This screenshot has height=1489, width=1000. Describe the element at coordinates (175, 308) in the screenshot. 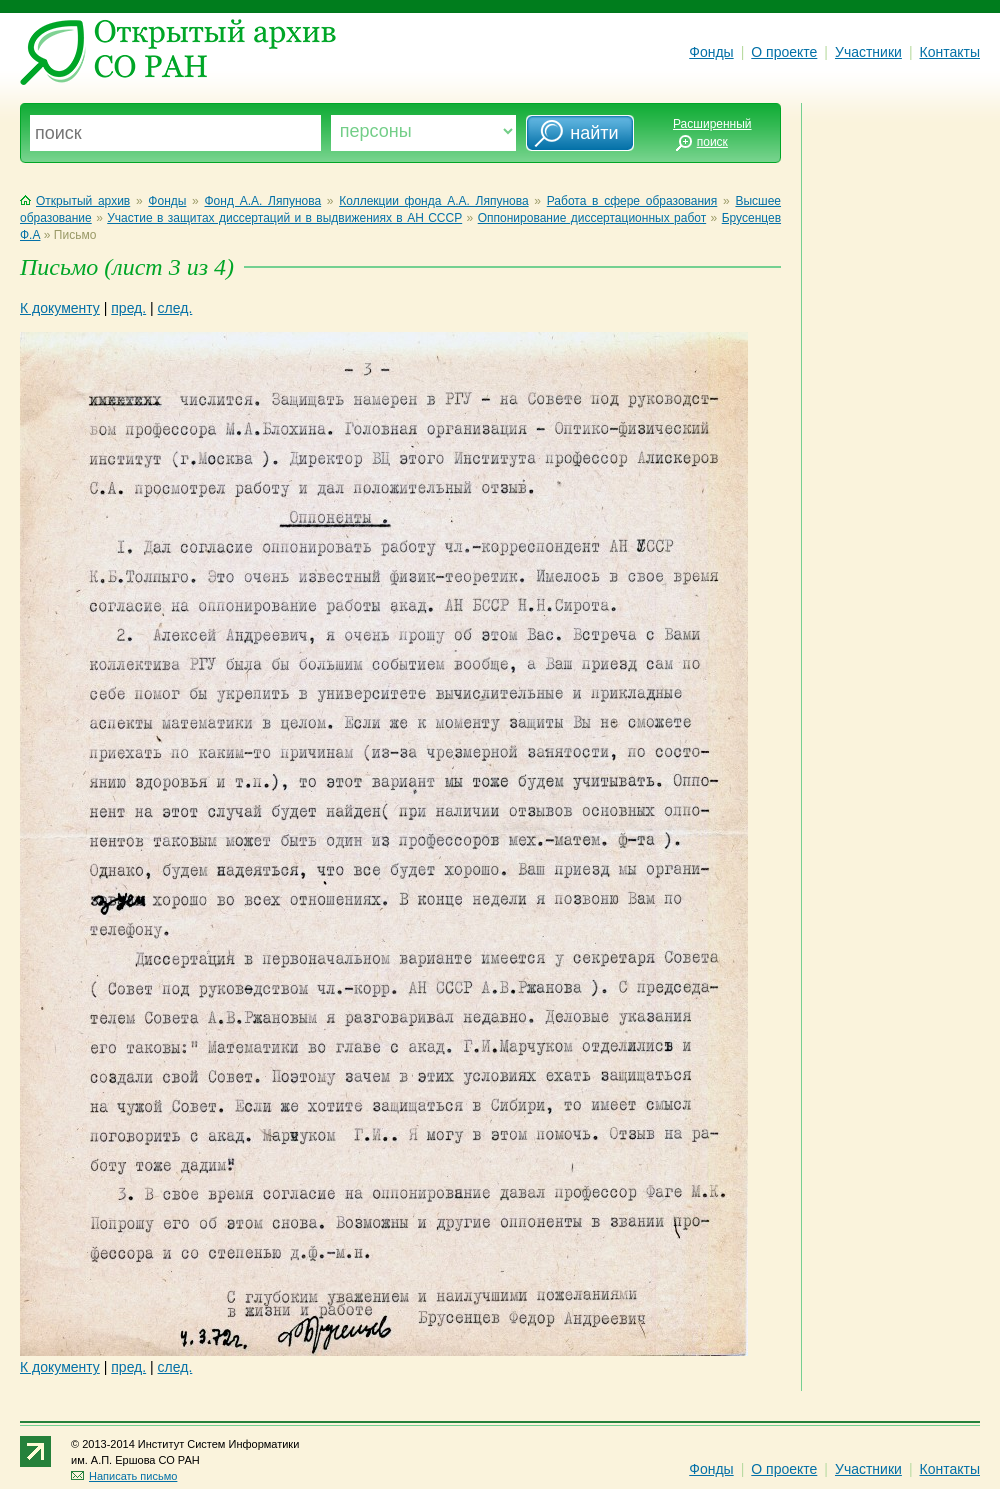

I see `след.` at that location.